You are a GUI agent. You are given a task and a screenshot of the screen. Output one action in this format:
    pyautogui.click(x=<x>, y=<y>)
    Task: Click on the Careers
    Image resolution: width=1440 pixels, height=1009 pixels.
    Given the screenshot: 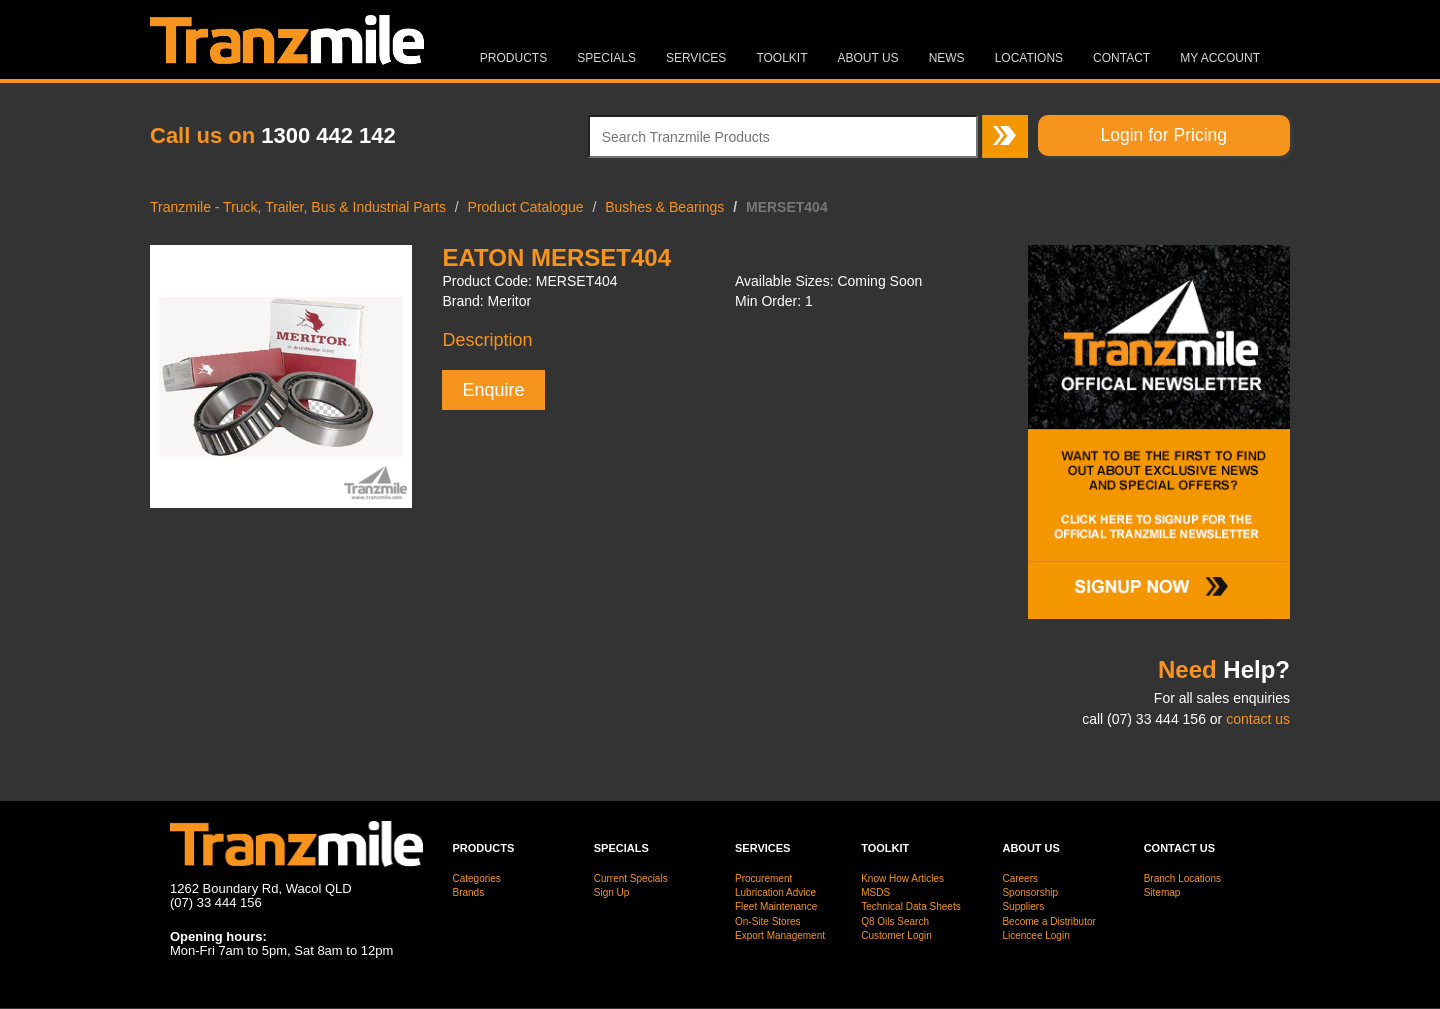 What is the action you would take?
    pyautogui.click(x=1020, y=878)
    